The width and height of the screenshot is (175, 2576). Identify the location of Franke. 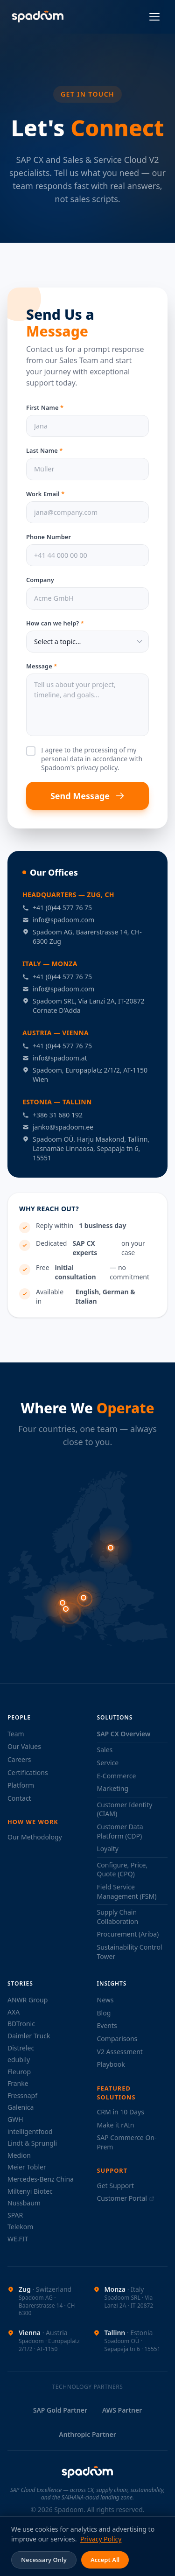
(17, 2083).